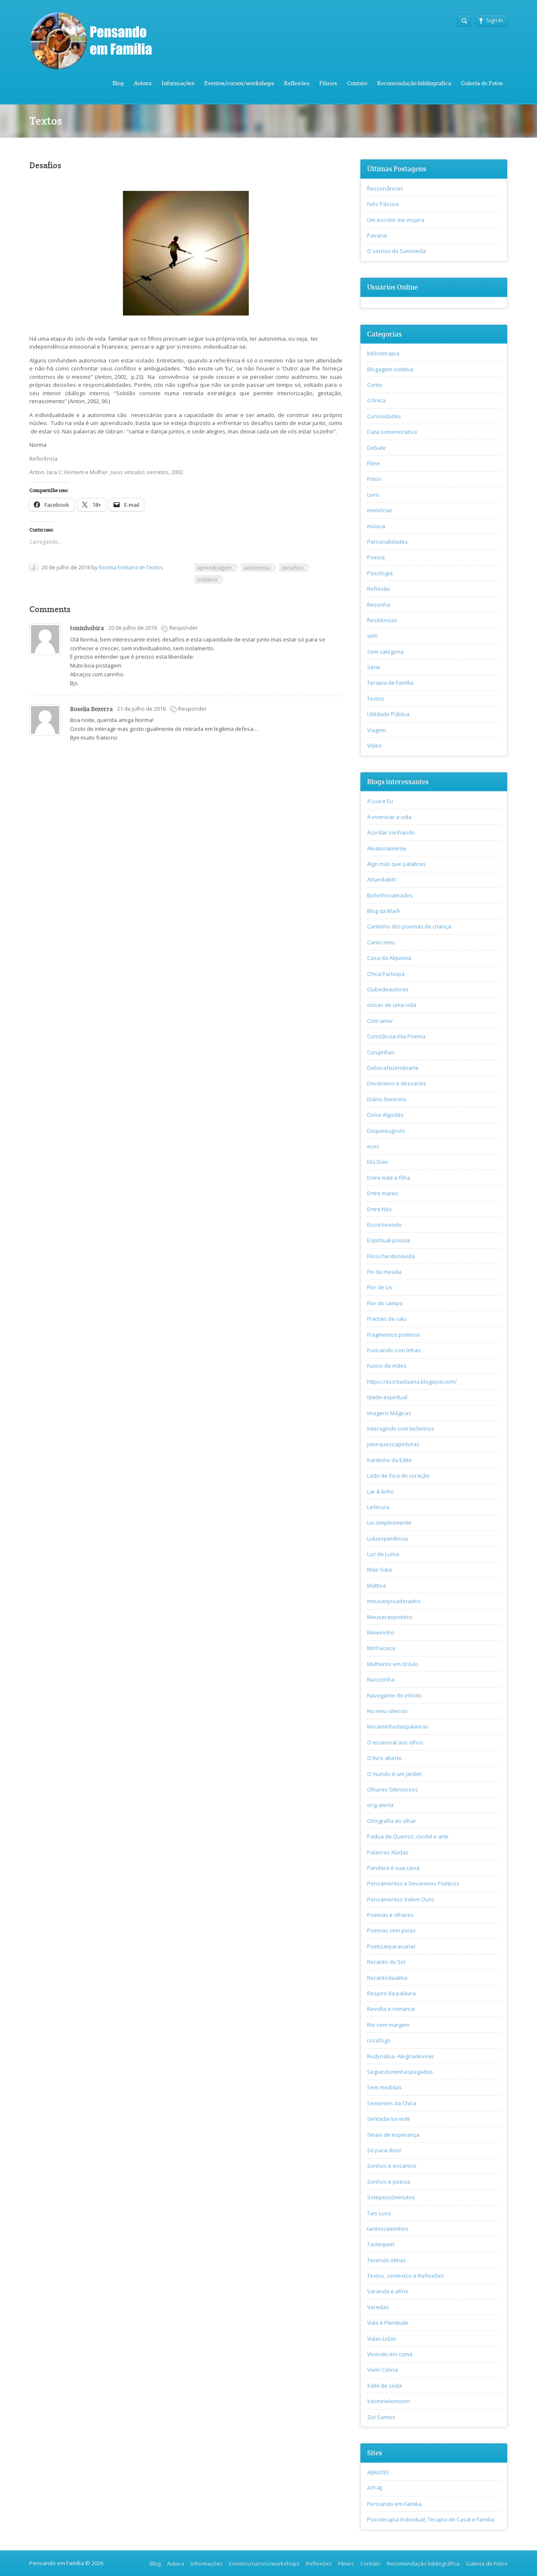 The image size is (537, 2576). I want to click on música, so click(376, 526).